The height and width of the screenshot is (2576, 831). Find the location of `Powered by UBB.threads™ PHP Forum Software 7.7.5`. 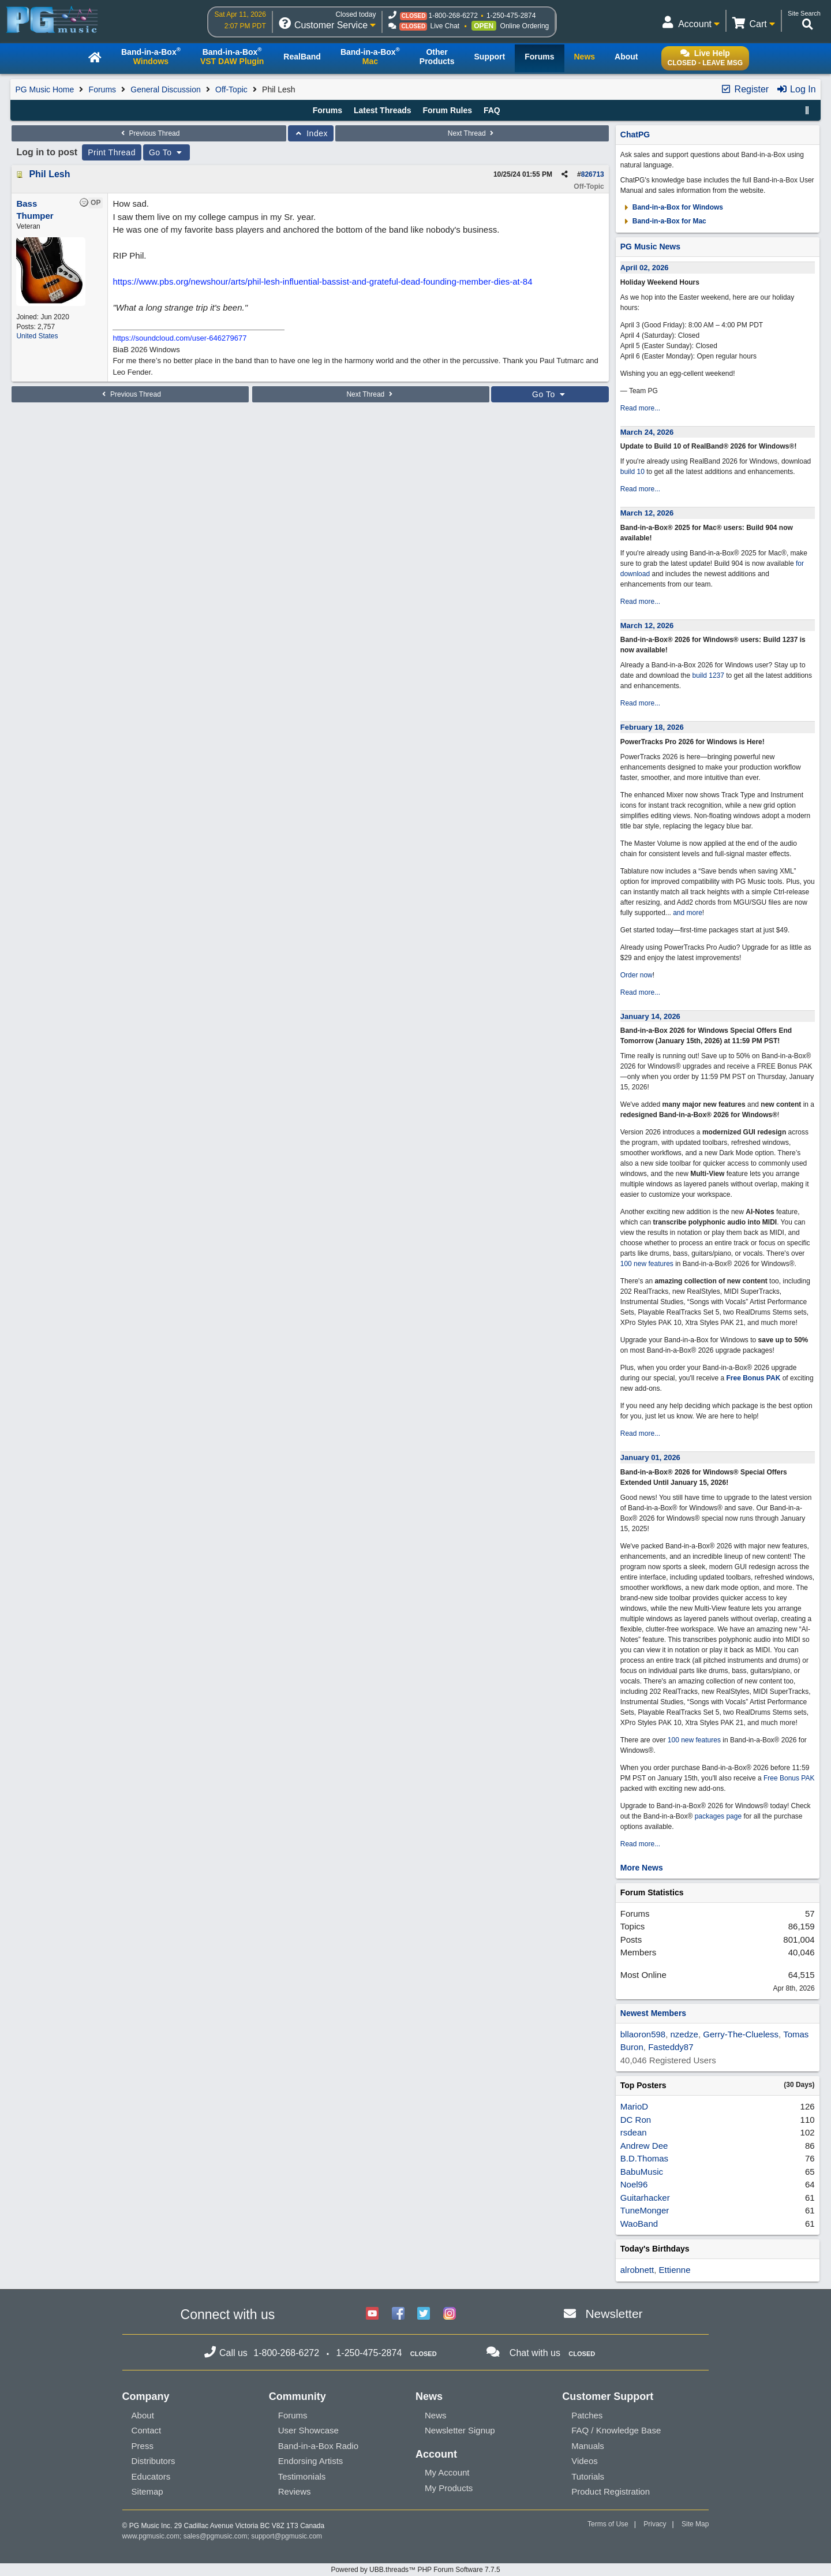

Powered by UBB.threads™ PHP Forum Software 7.7.5 is located at coordinates (415, 2570).